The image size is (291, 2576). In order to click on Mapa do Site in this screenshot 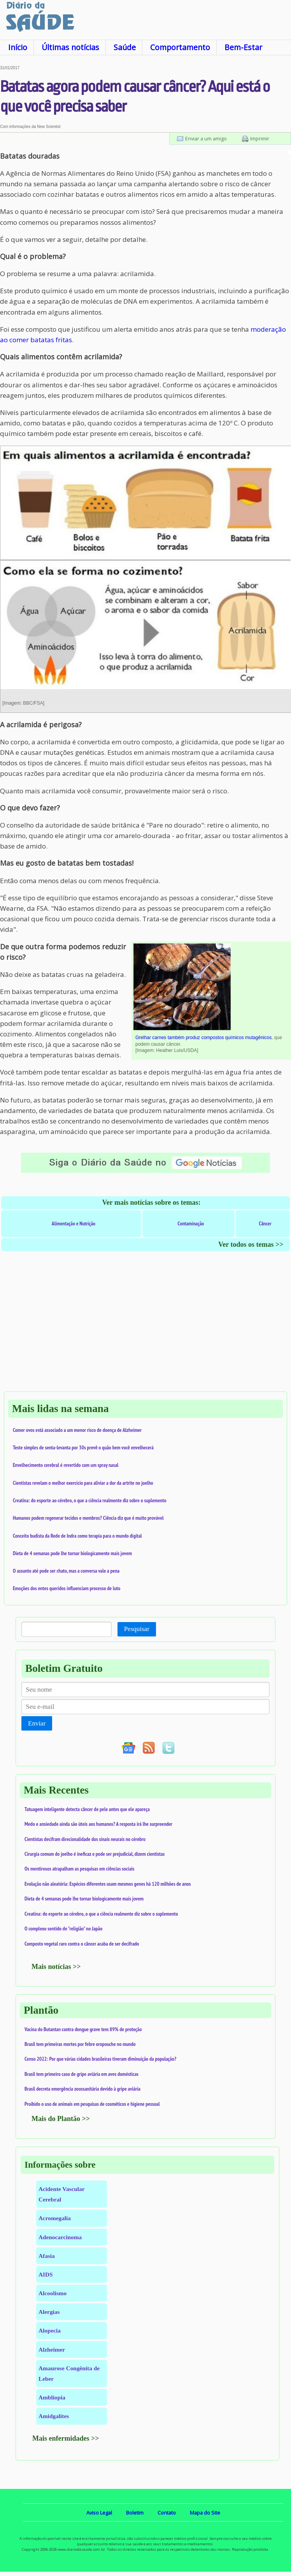, I will do `click(205, 2512)`.